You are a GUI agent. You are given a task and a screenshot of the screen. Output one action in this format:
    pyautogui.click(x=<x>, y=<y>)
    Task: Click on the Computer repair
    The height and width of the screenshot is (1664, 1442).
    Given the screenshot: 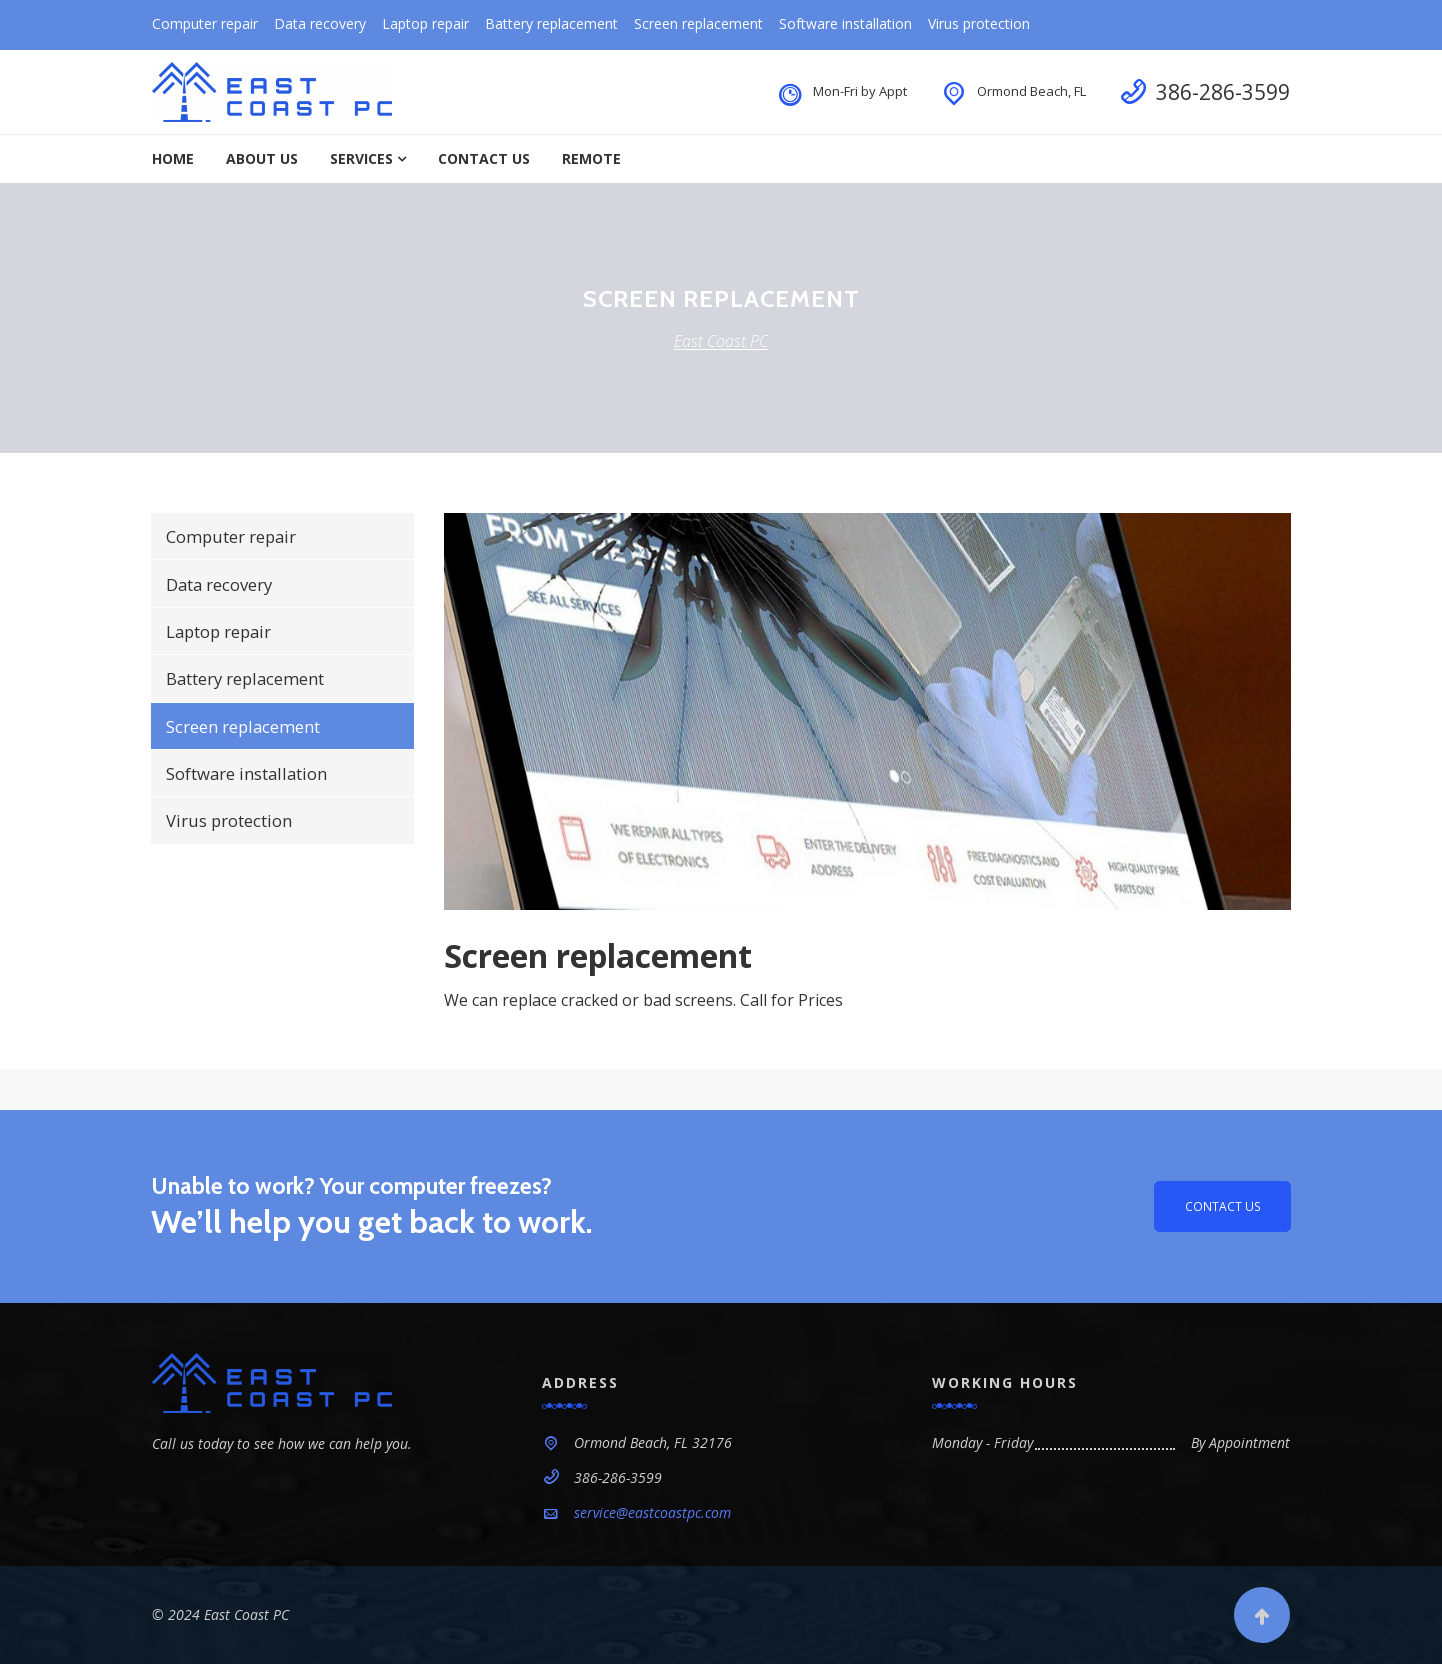 What is the action you would take?
    pyautogui.click(x=205, y=23)
    